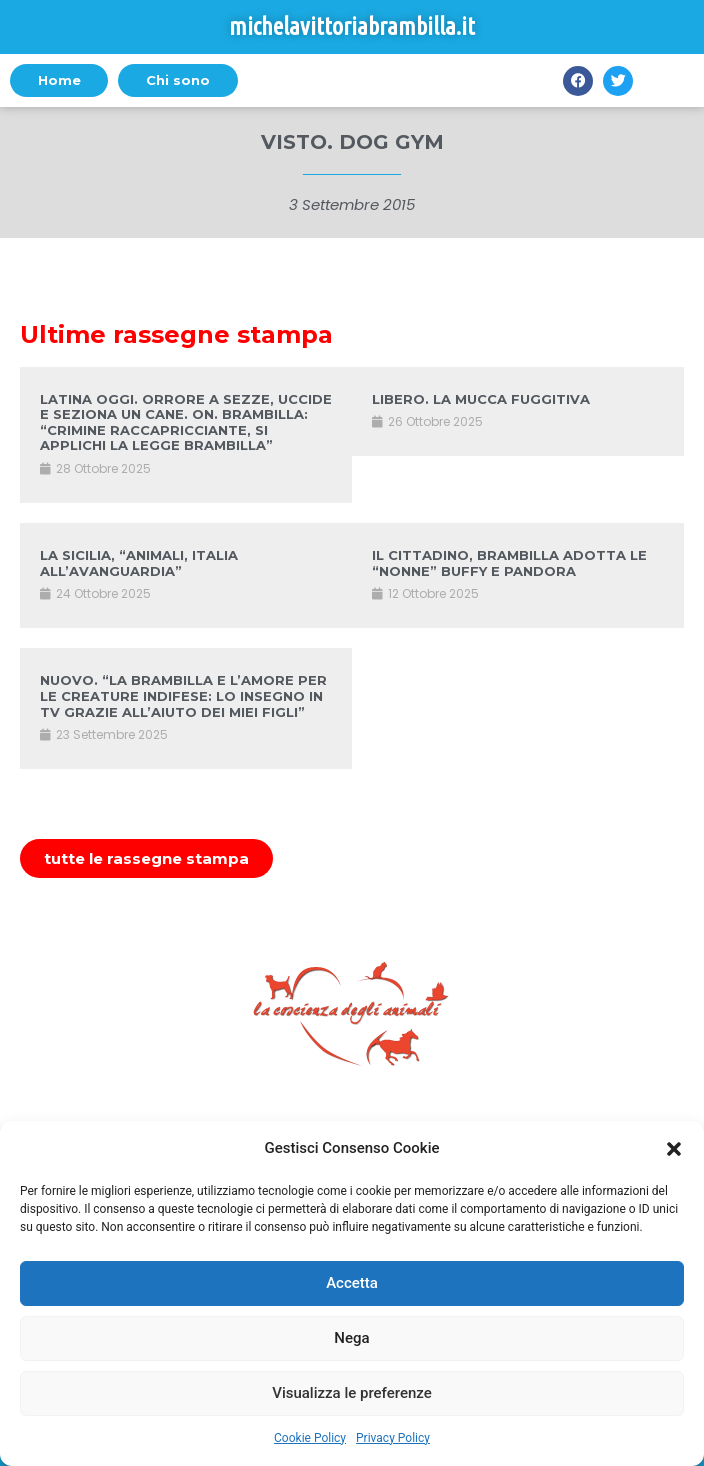 This screenshot has width=704, height=1466. I want to click on Accetta, so click(352, 1283).